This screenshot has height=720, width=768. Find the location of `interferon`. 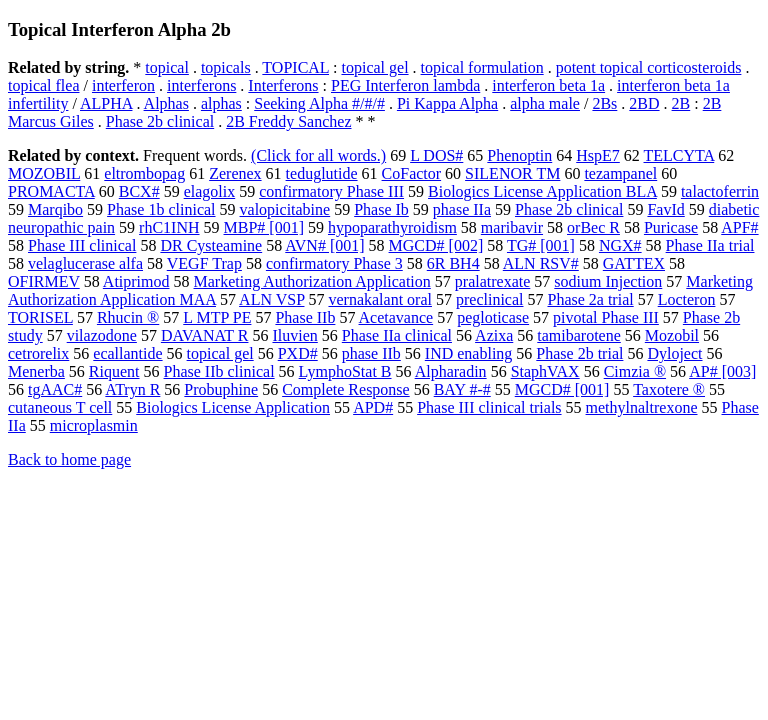

interferon is located at coordinates (123, 85).